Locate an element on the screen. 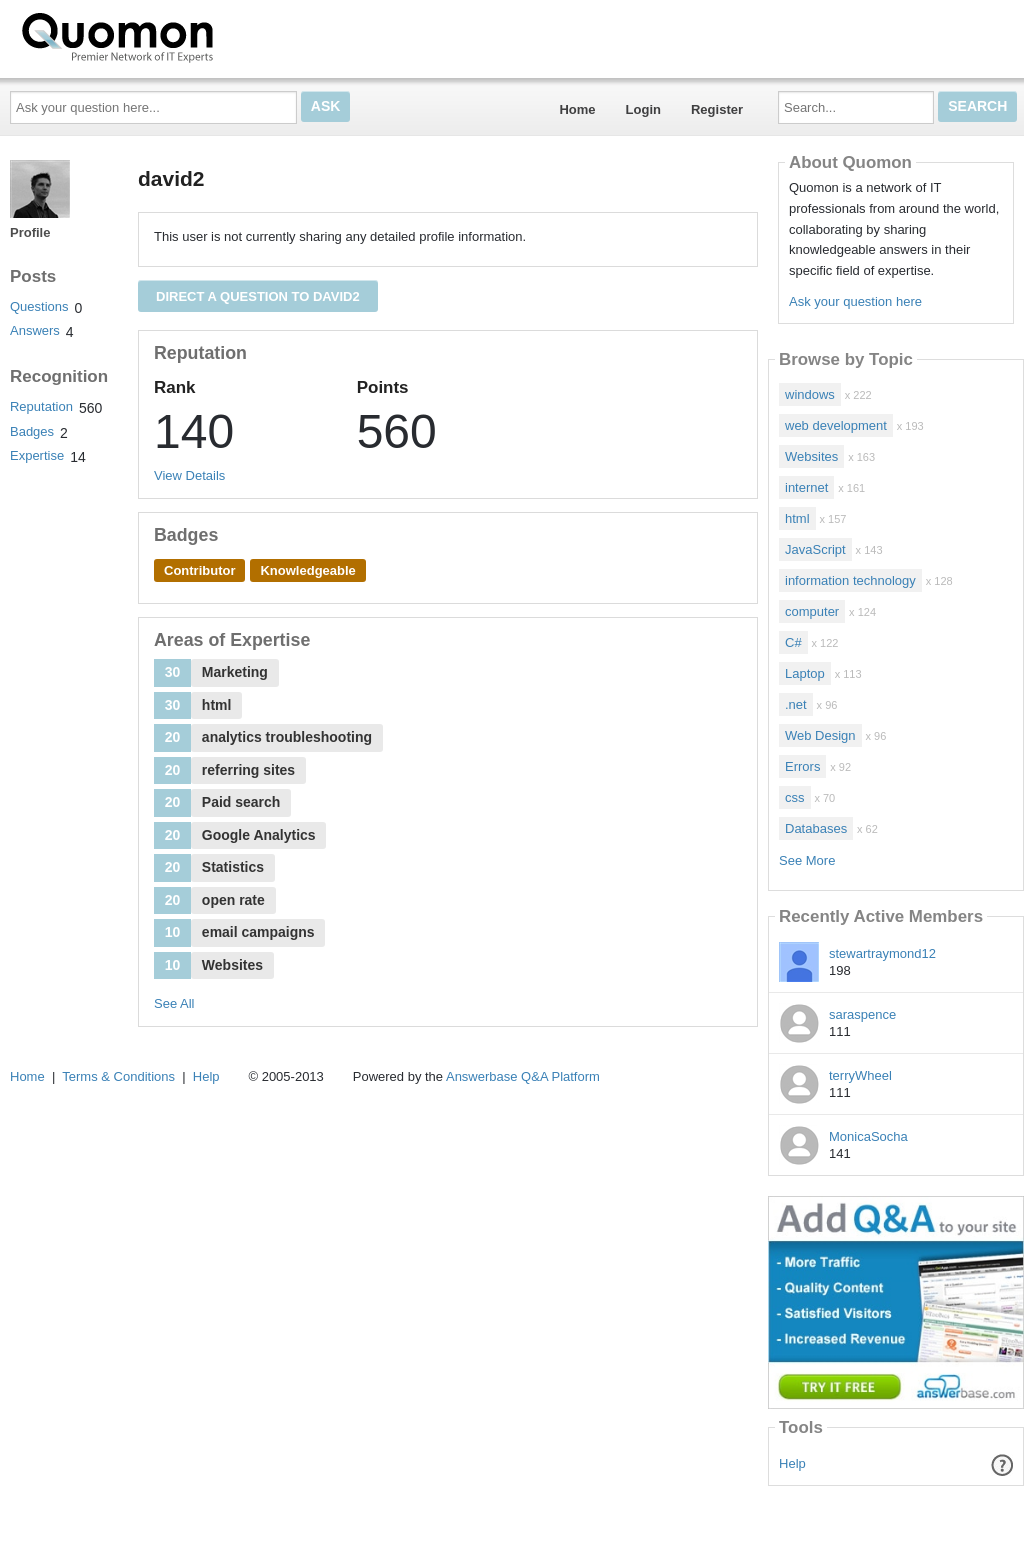  See All is located at coordinates (174, 1003).